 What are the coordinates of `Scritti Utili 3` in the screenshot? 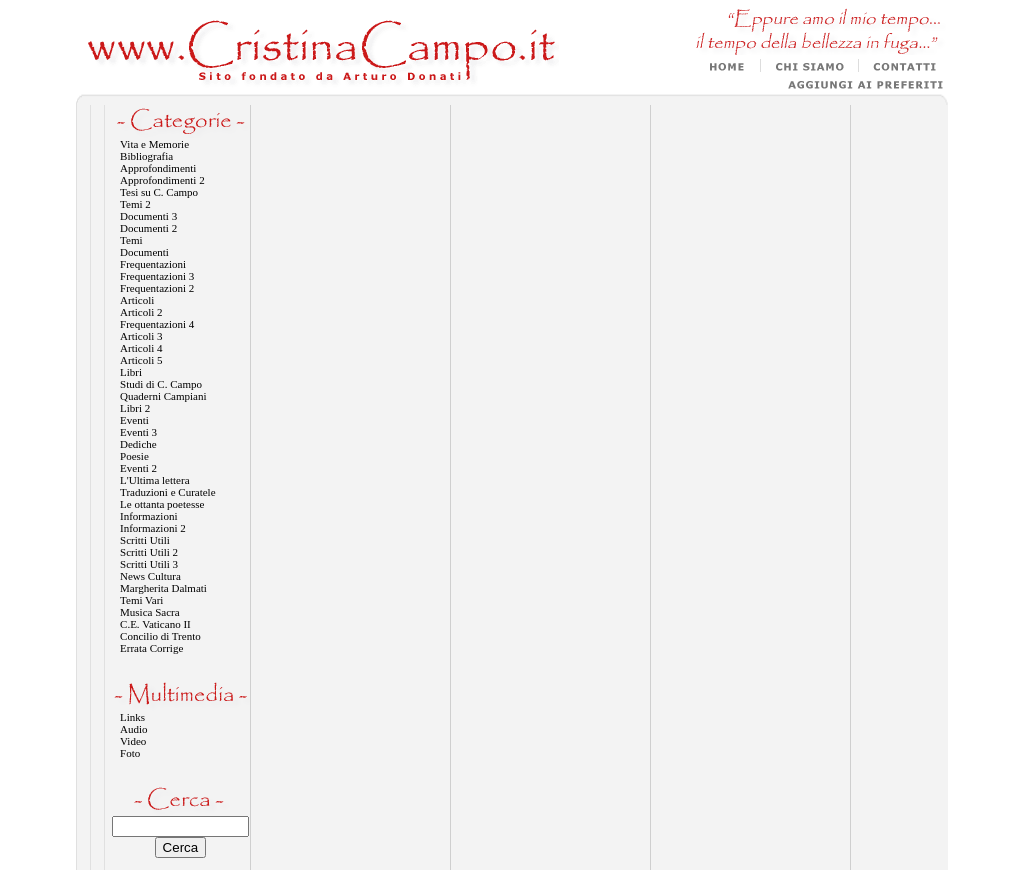 It's located at (149, 564).